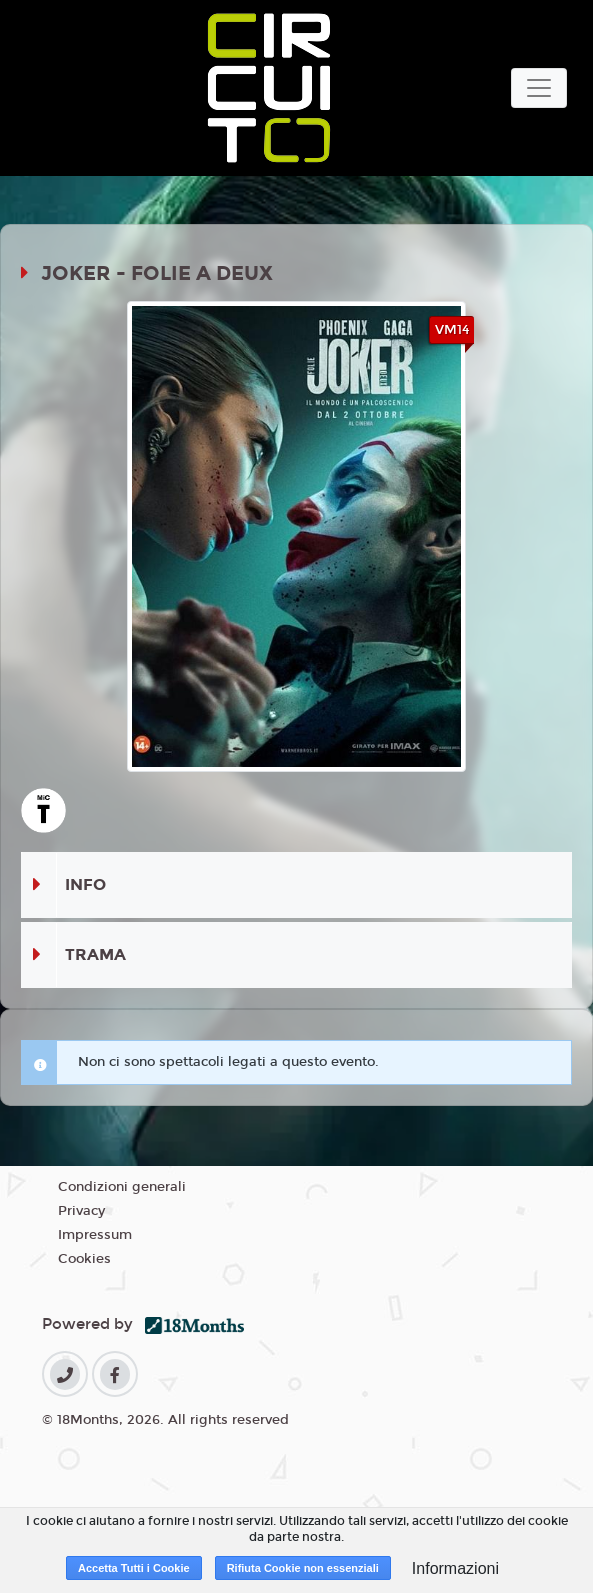 The height and width of the screenshot is (1593, 593). I want to click on Impressum, so click(95, 1235).